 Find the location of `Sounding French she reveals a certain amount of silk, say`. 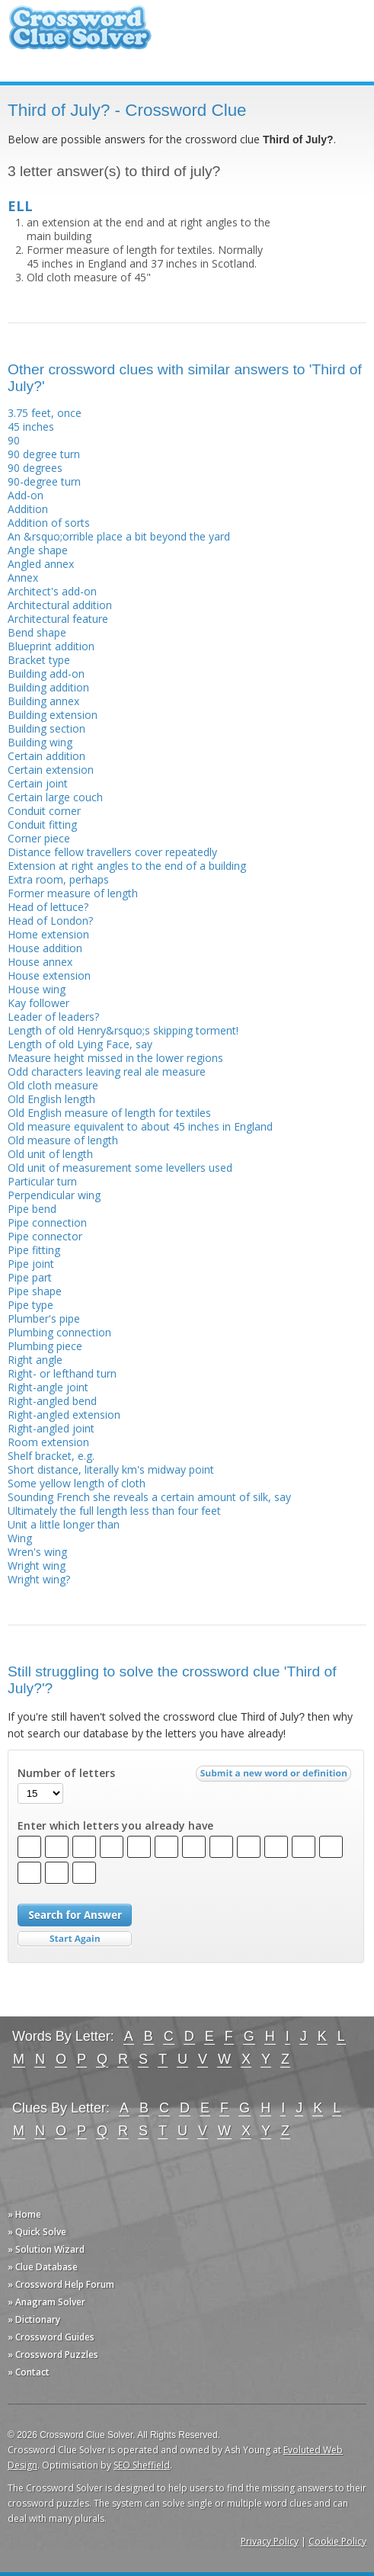

Sounding French she reveals a certain amount of silk, say is located at coordinates (149, 1497).